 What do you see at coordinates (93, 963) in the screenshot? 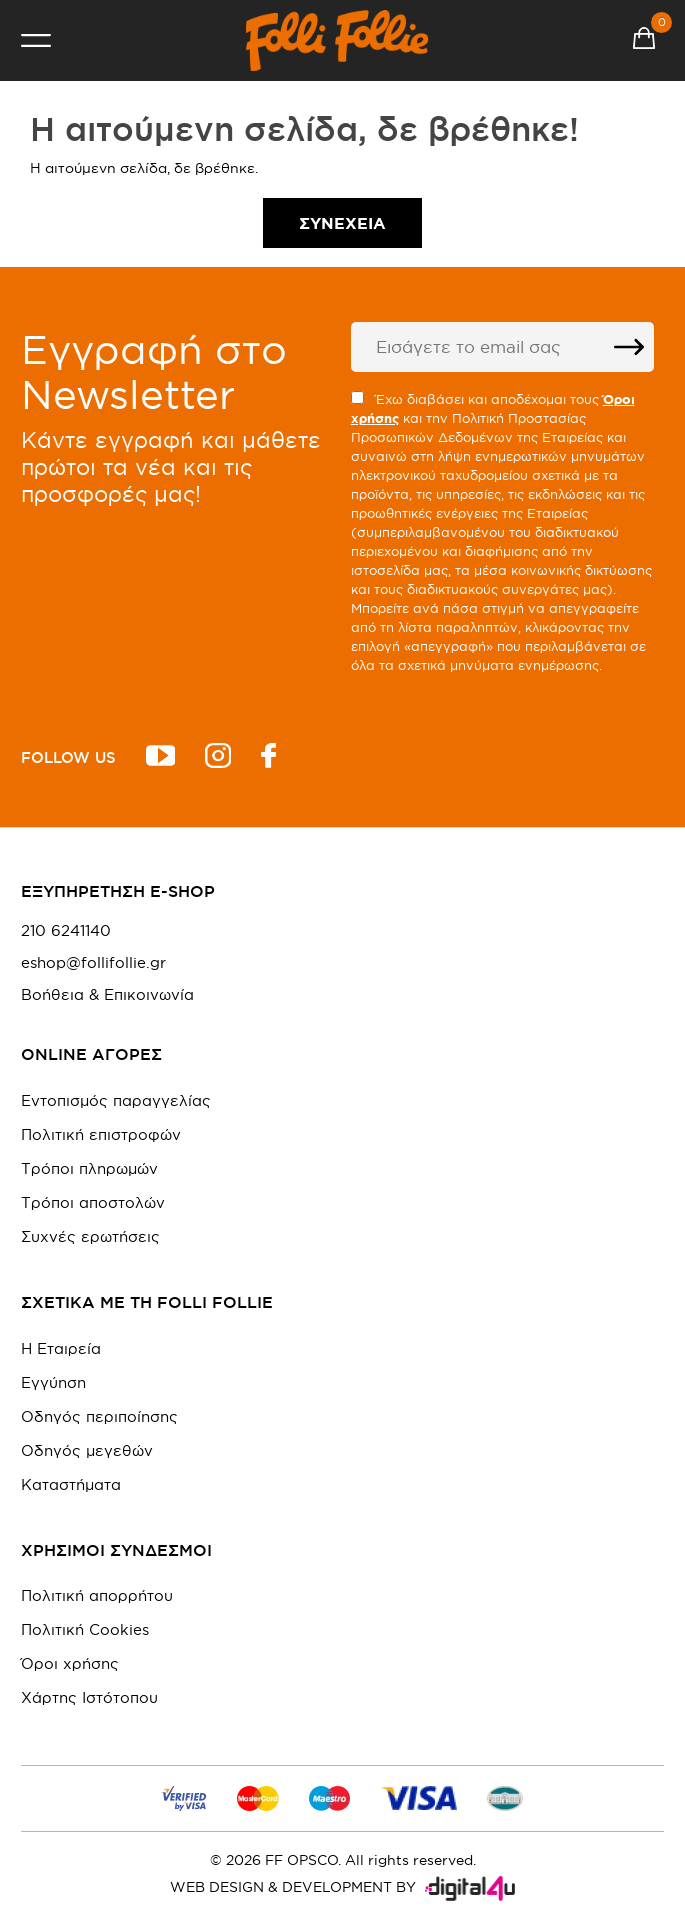
I see `eshop@follifollie.gr` at bounding box center [93, 963].